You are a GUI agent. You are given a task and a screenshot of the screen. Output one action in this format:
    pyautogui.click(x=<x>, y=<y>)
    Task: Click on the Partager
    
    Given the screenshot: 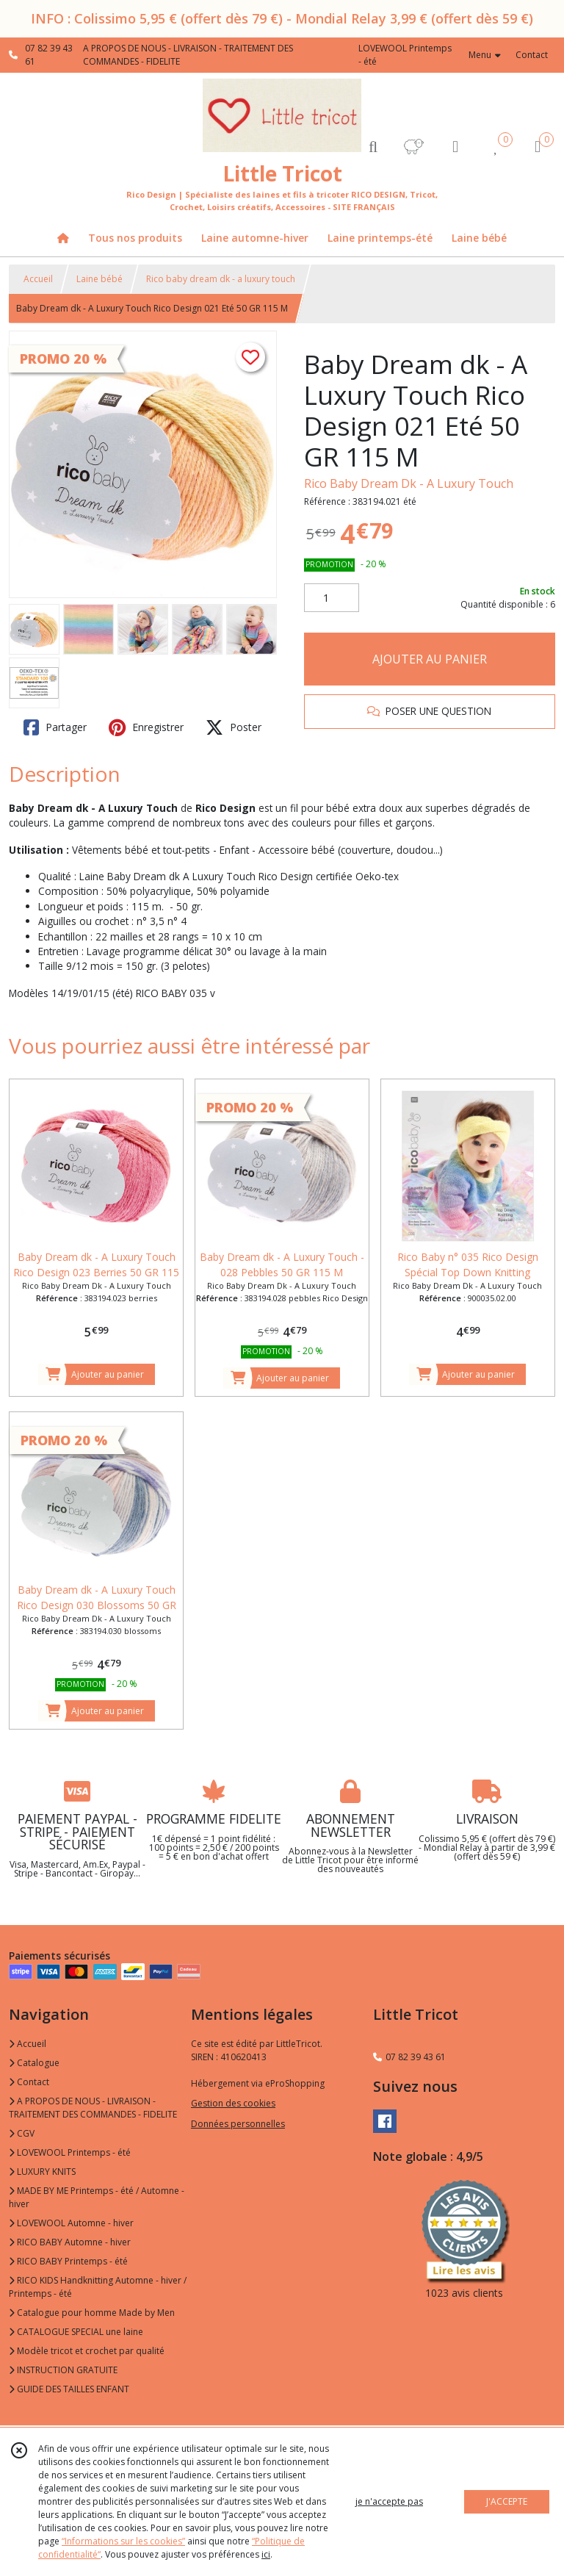 What is the action you would take?
    pyautogui.click(x=55, y=727)
    